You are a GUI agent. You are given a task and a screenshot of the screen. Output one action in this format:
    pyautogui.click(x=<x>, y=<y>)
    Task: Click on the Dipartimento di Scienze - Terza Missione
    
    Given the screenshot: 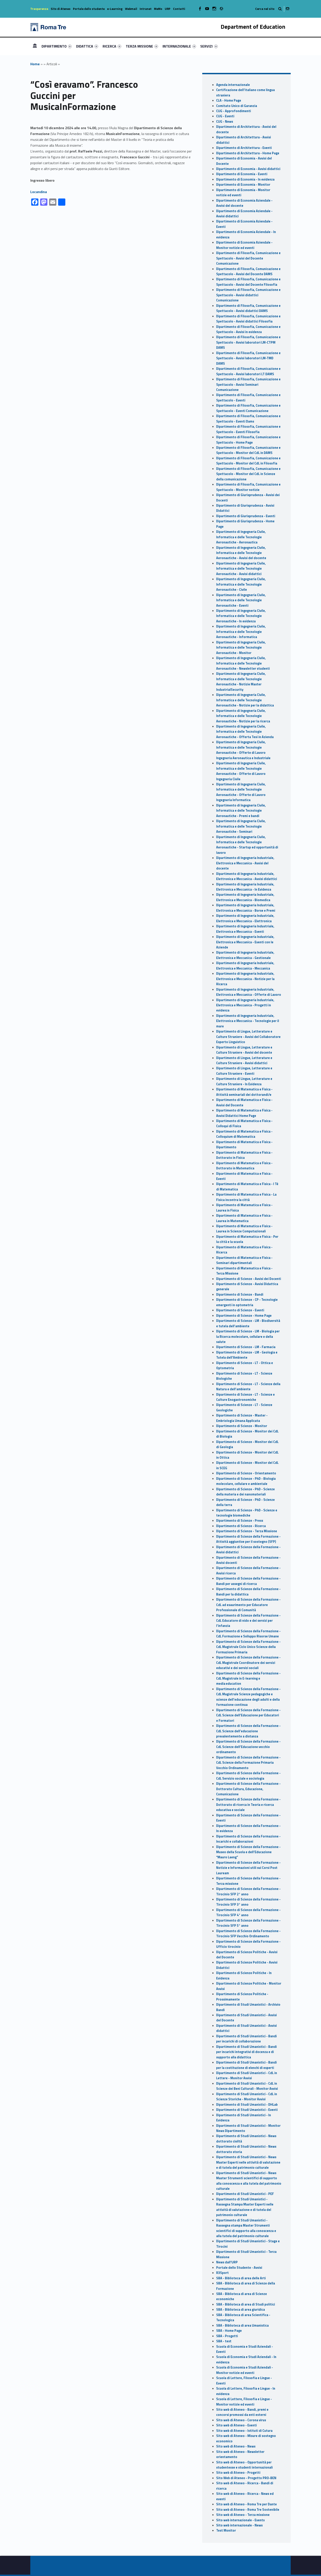 What is the action you would take?
    pyautogui.click(x=246, y=1531)
    